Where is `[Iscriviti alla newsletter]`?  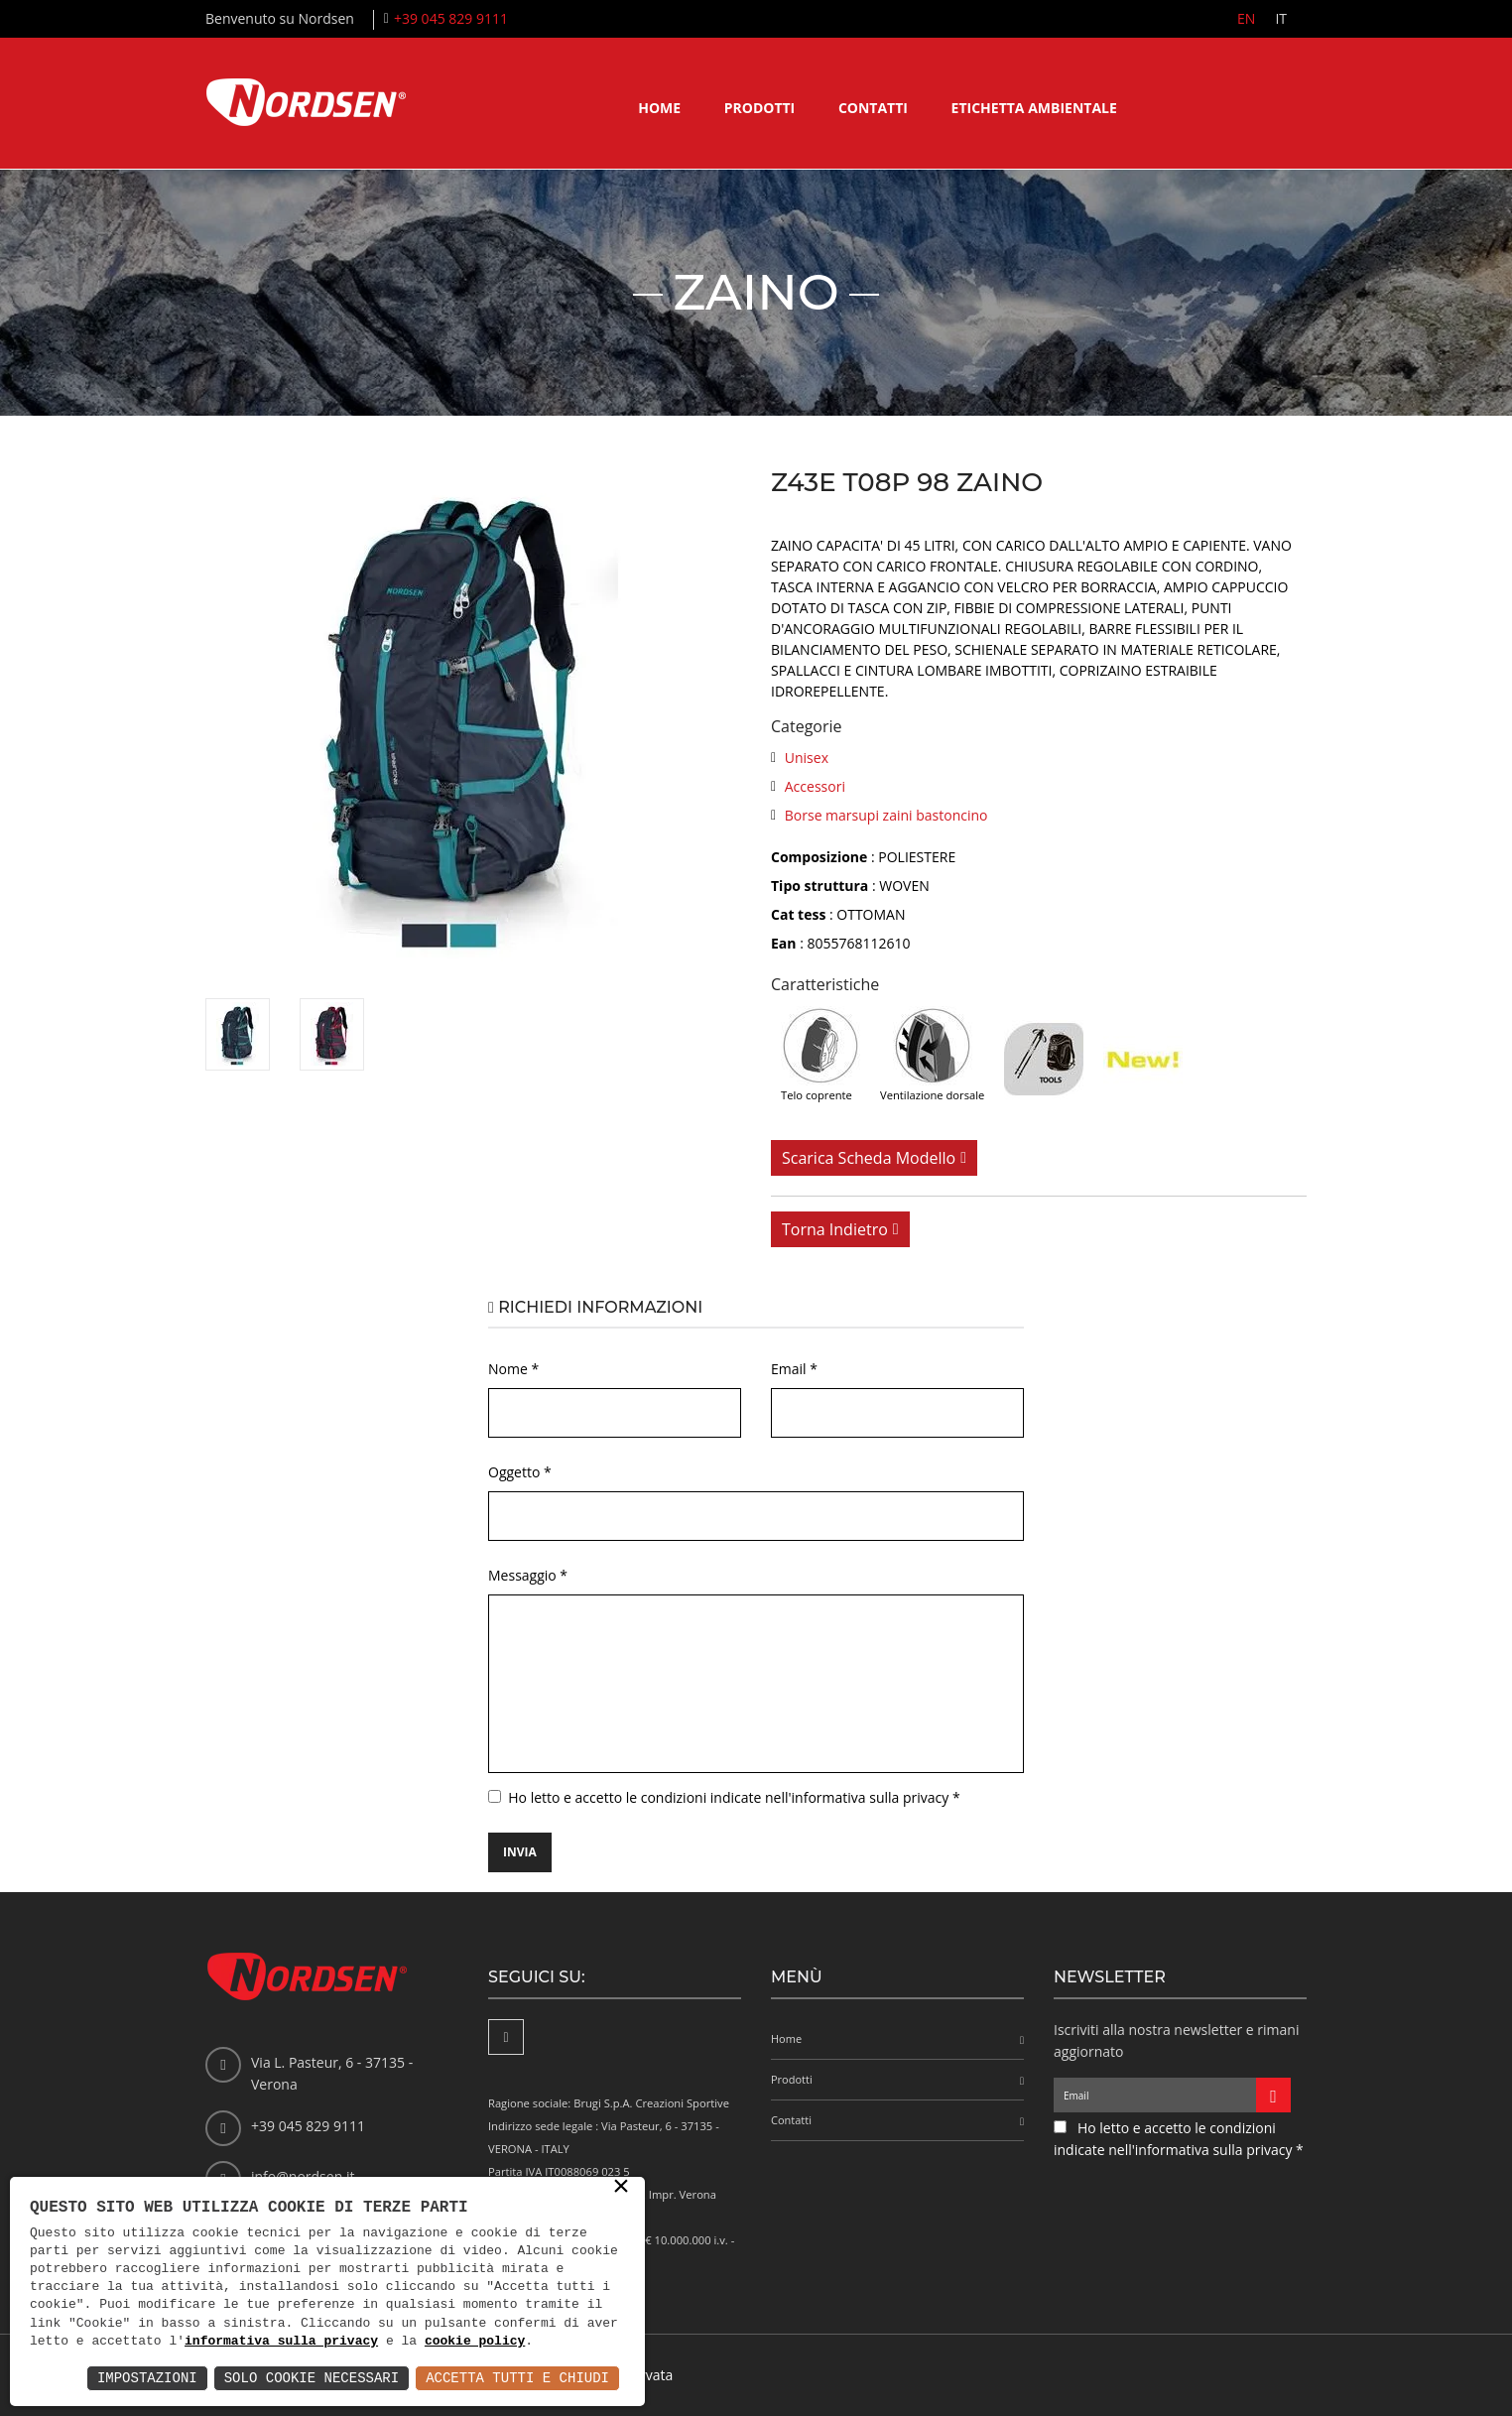 [Iscriviti alla newsletter] is located at coordinates (1273, 2095).